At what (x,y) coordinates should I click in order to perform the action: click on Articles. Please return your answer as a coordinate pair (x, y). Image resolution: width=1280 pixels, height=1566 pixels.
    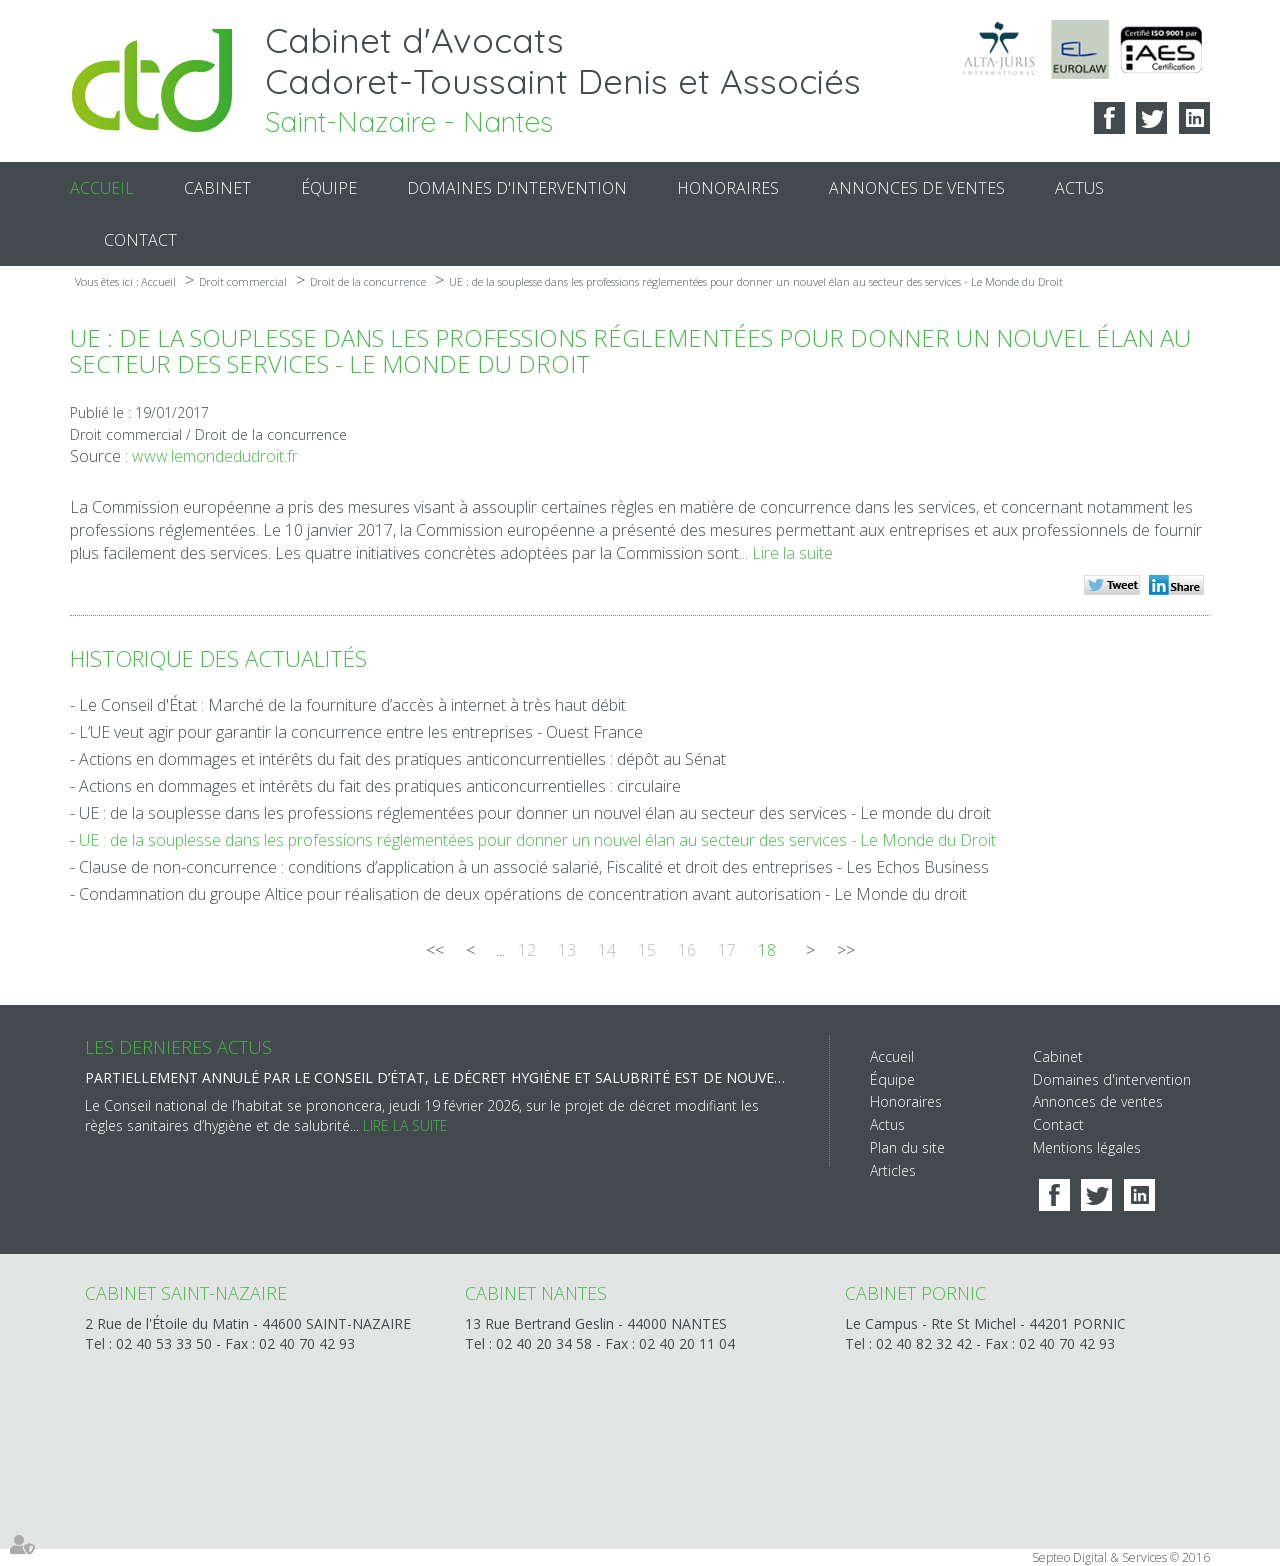
    Looking at the image, I should click on (893, 1170).